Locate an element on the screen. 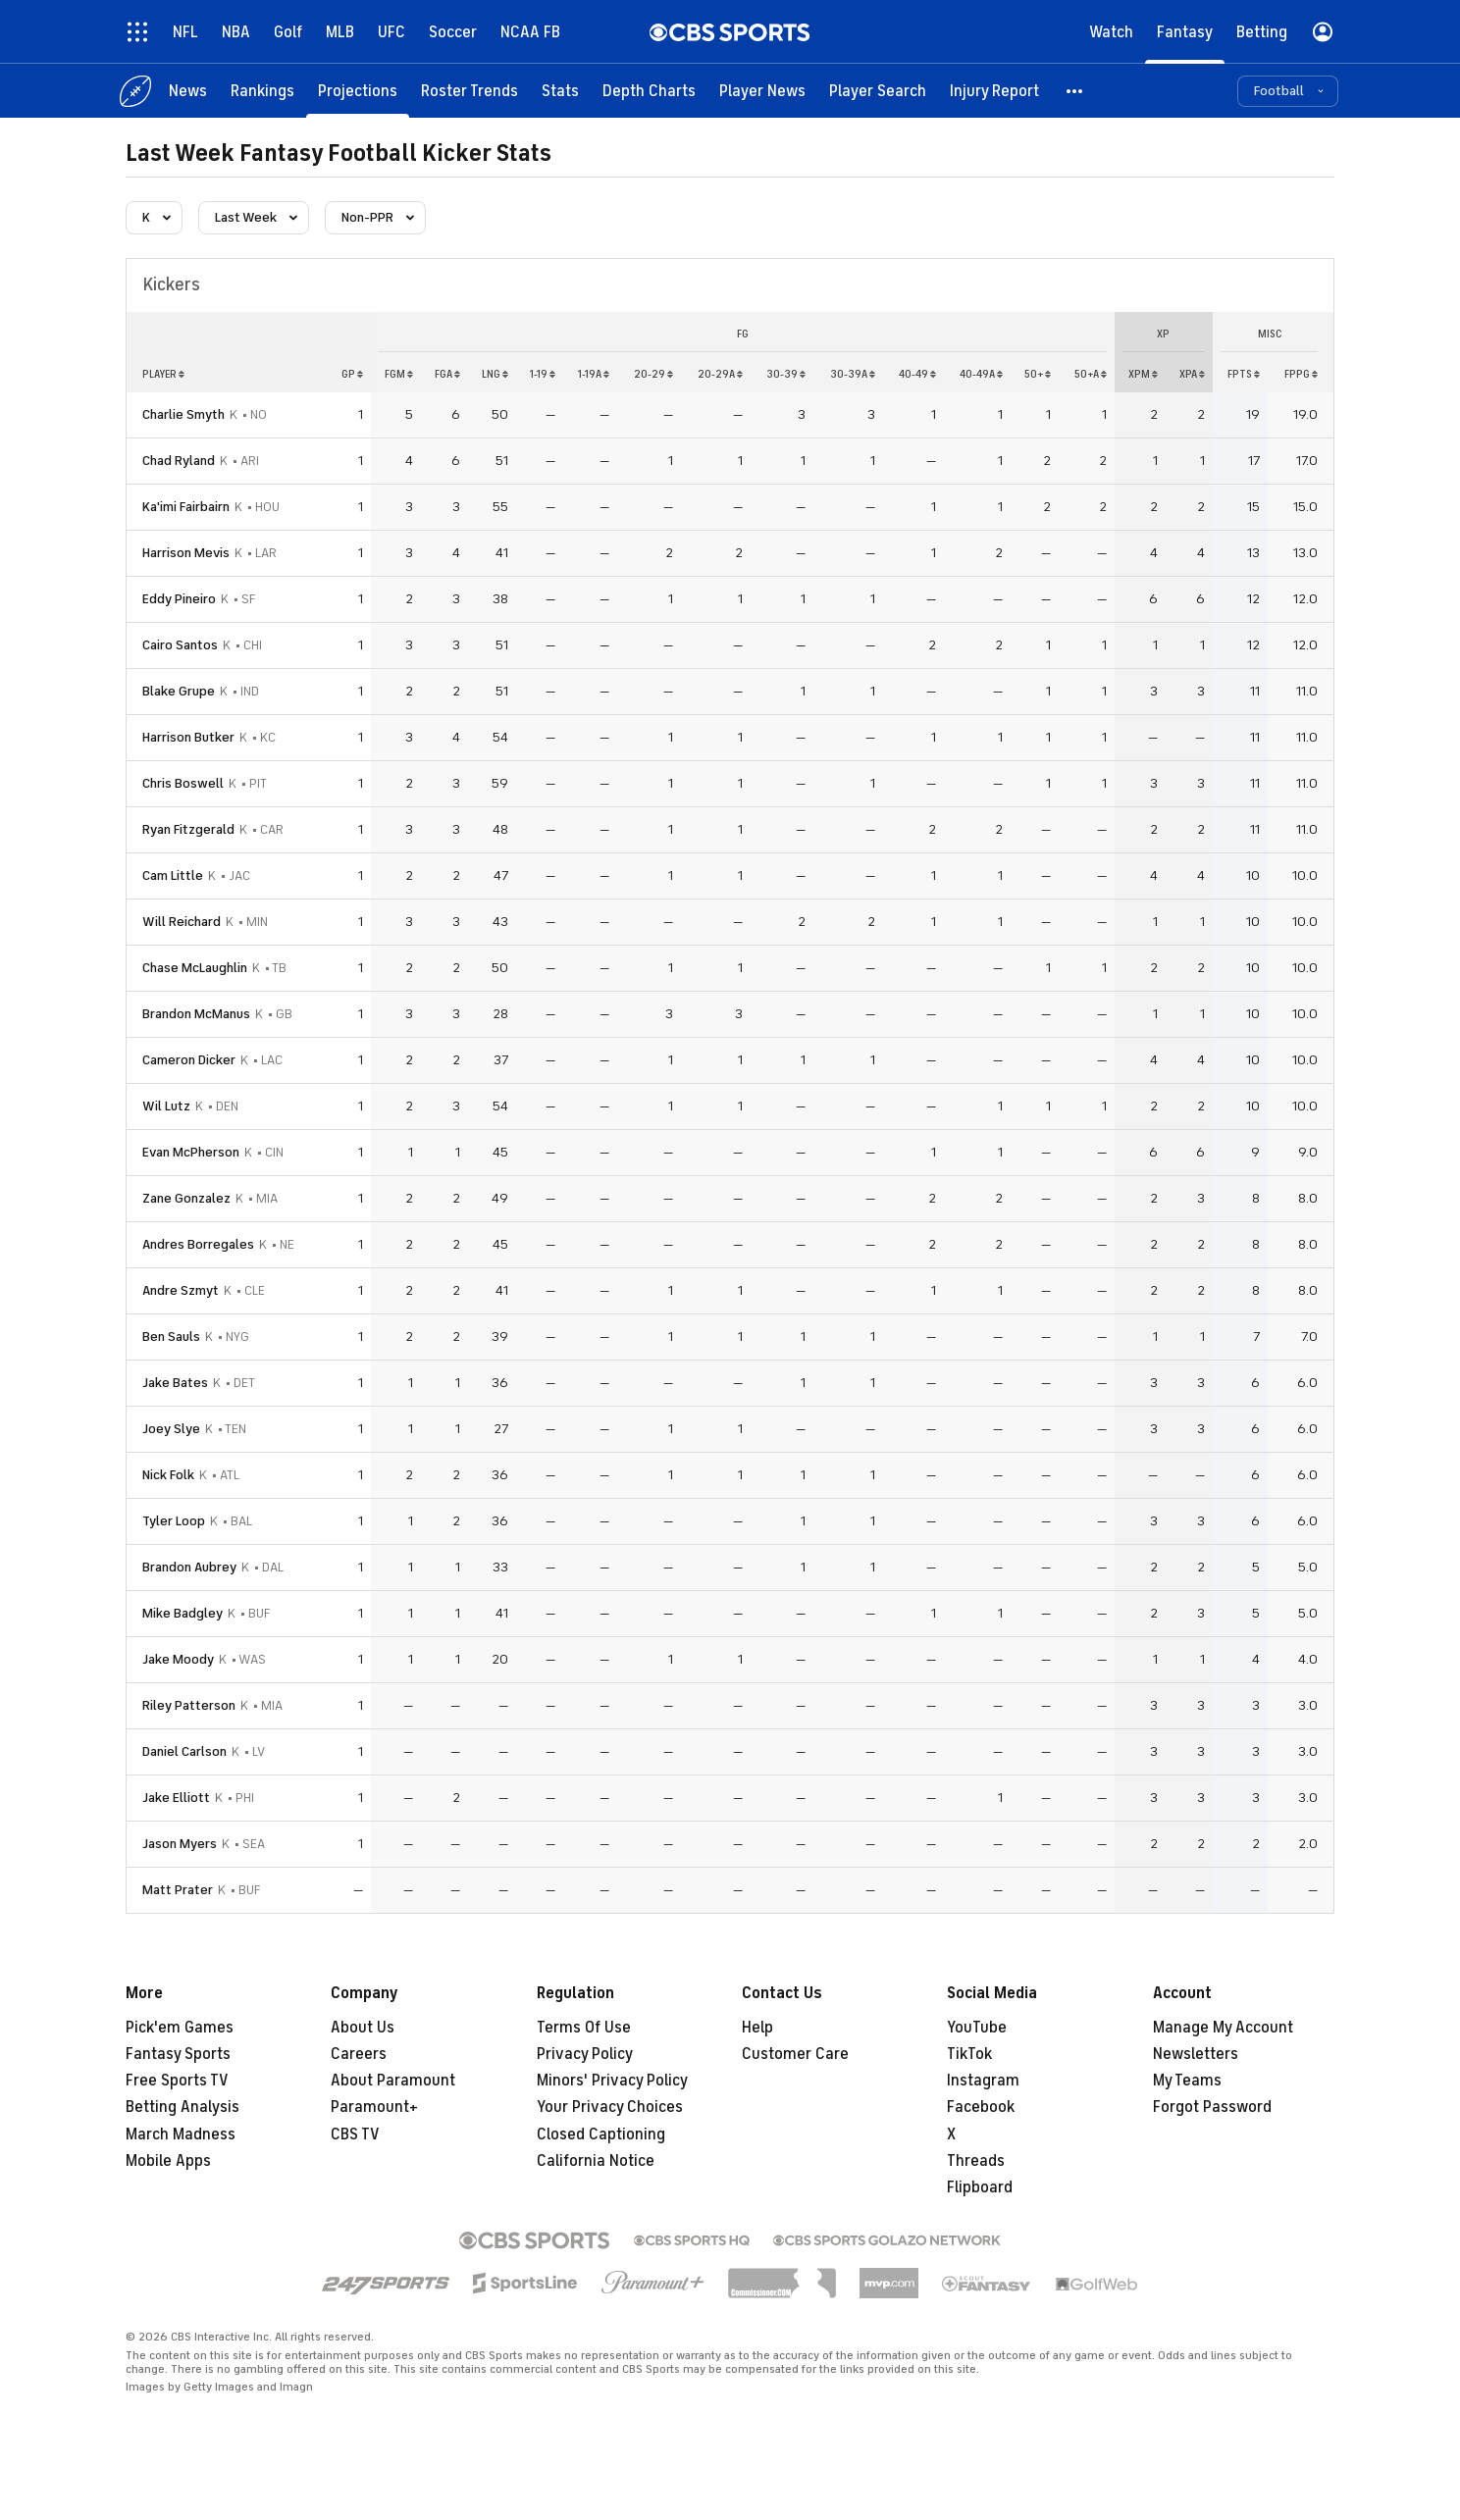 This screenshot has width=1460, height=2520. Matt Prater is located at coordinates (177, 1889).